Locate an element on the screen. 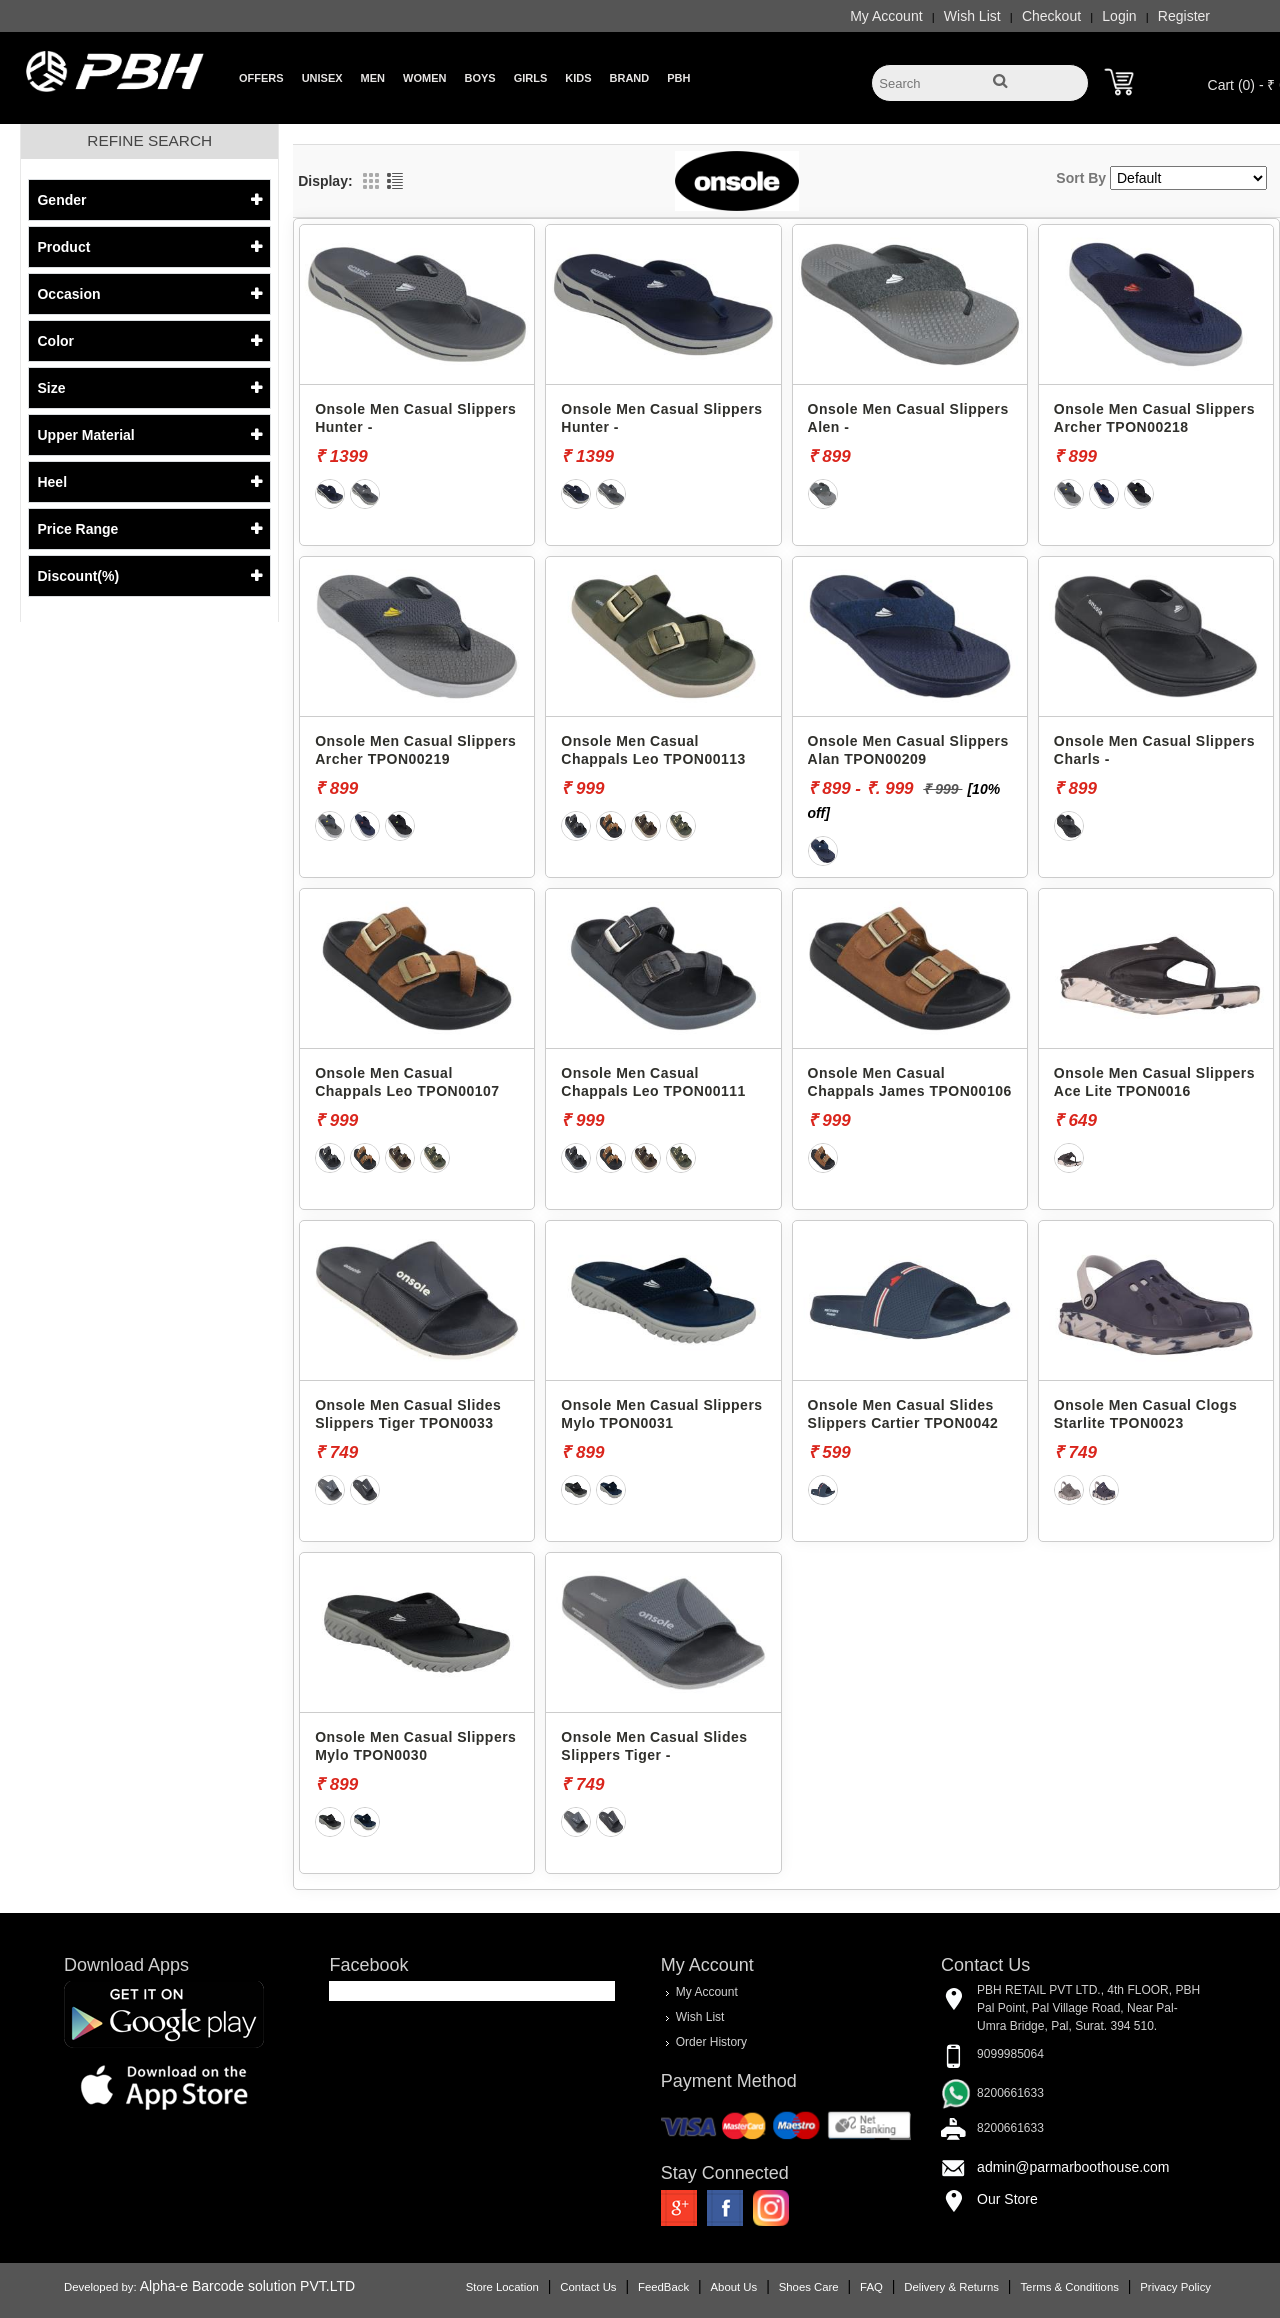 The width and height of the screenshot is (1280, 2318). Onsole Men Casual Slippers Archer TPON00218 is located at coordinates (1154, 418).